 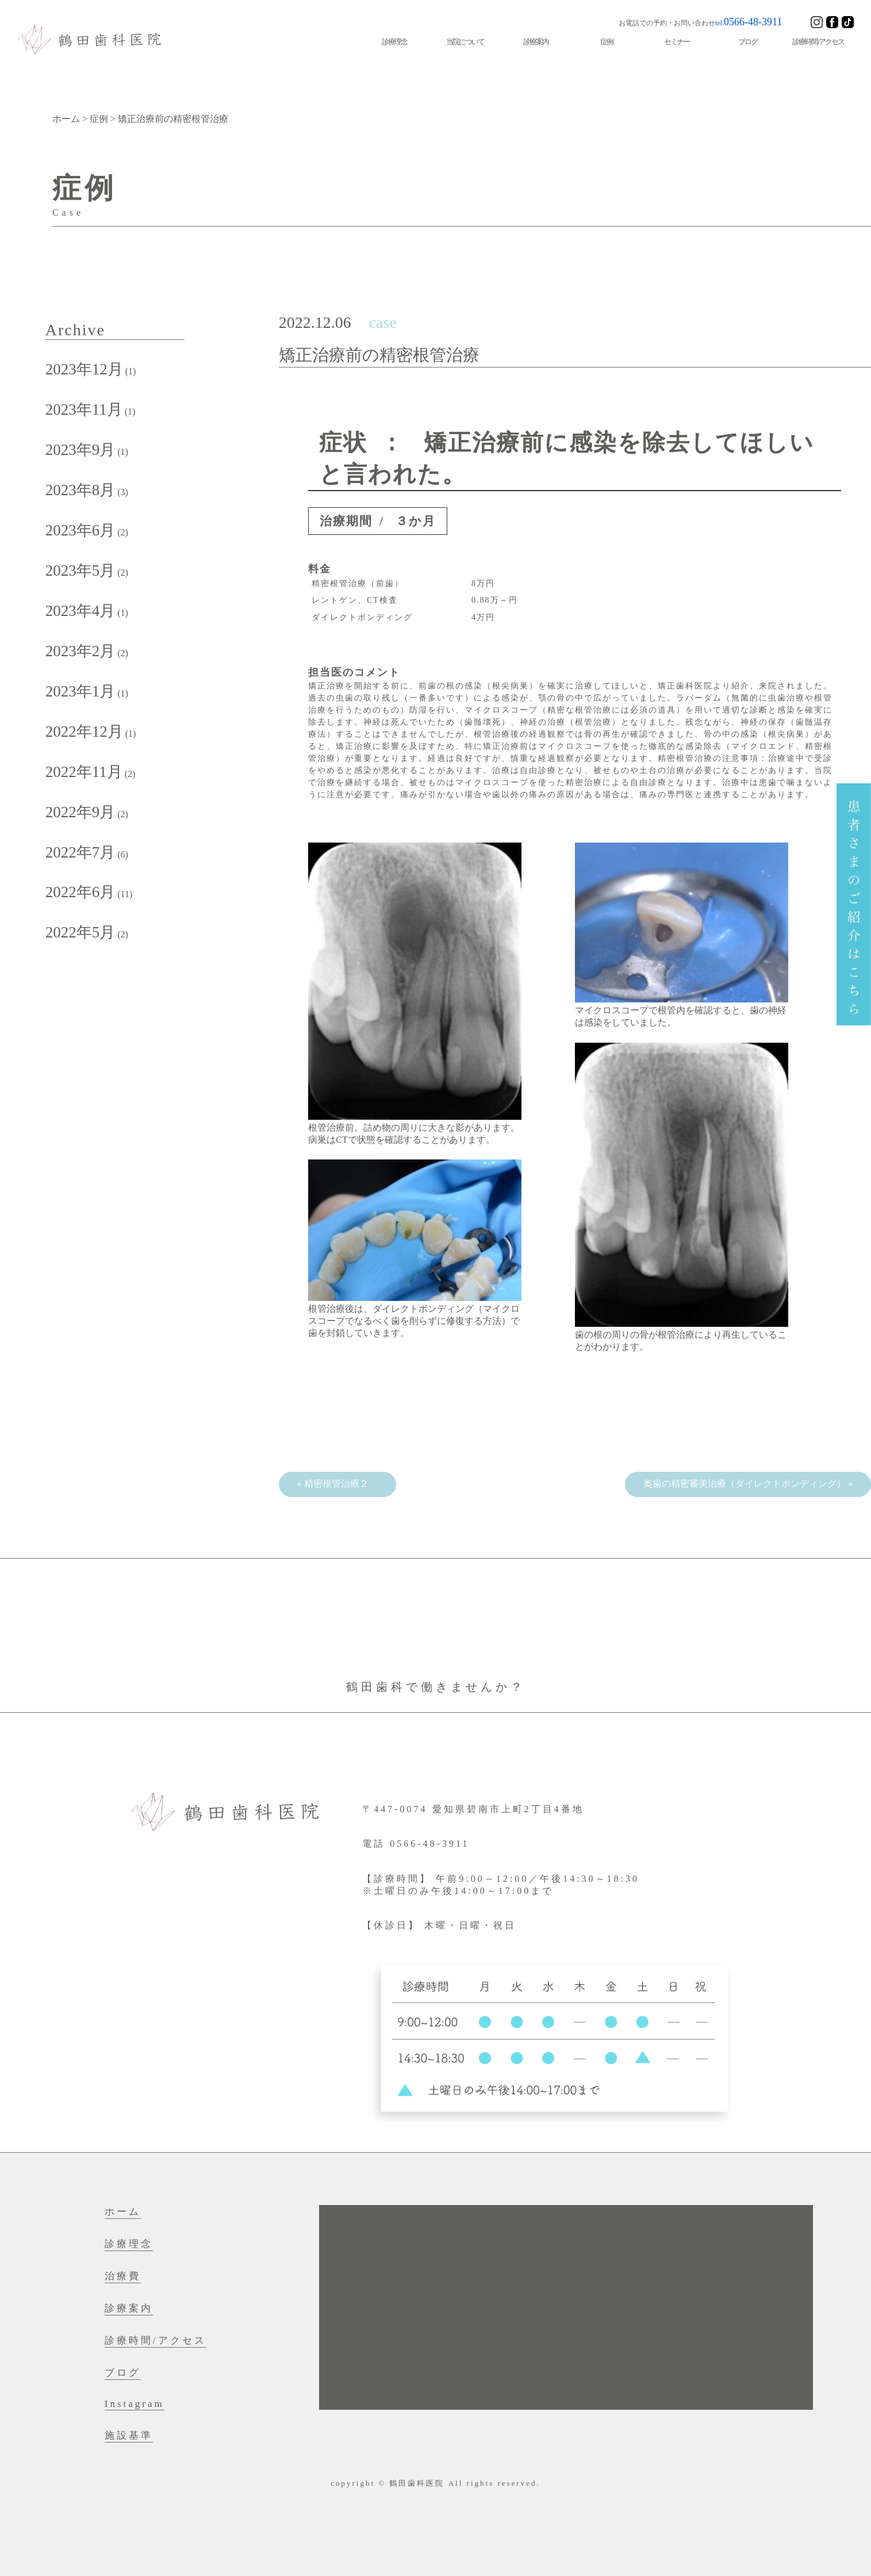 I want to click on Instagram, so click(x=134, y=2403).